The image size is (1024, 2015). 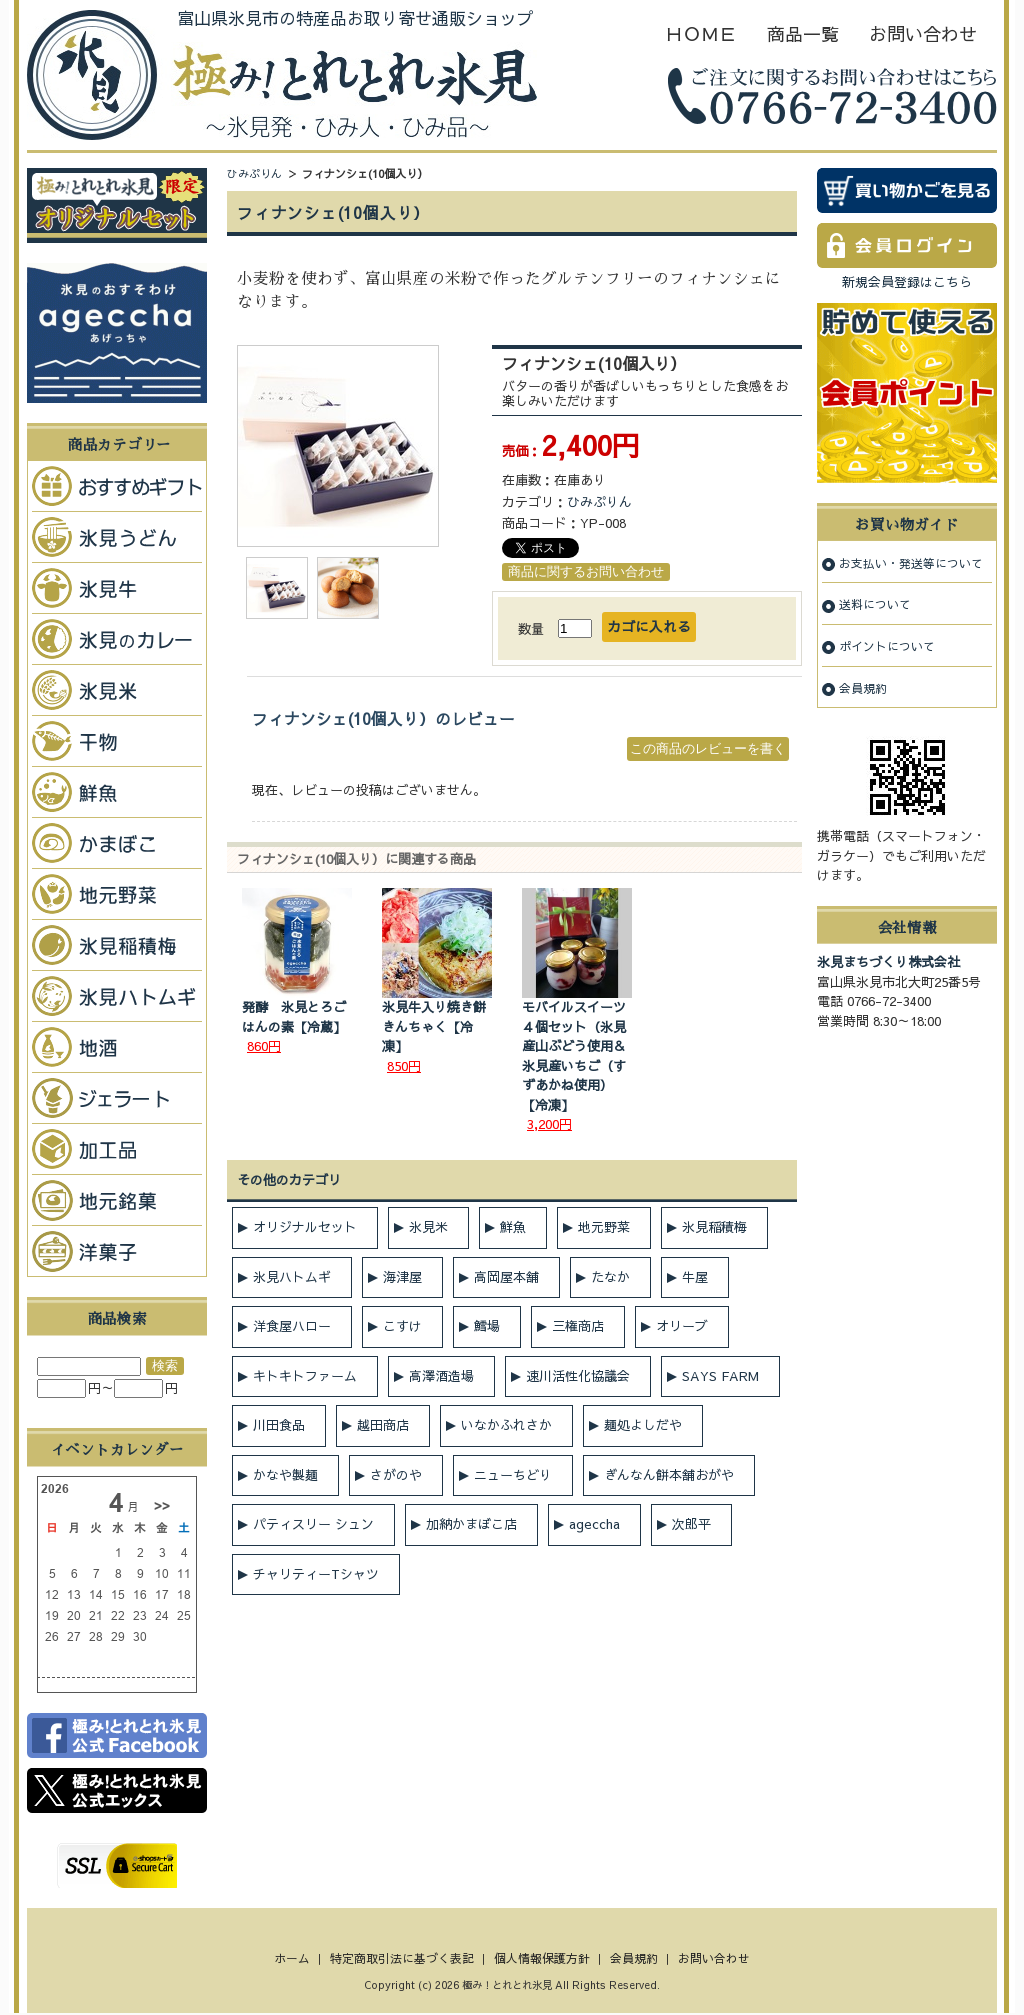 What do you see at coordinates (923, 33) in the screenshot?
I see `お問い合わせ` at bounding box center [923, 33].